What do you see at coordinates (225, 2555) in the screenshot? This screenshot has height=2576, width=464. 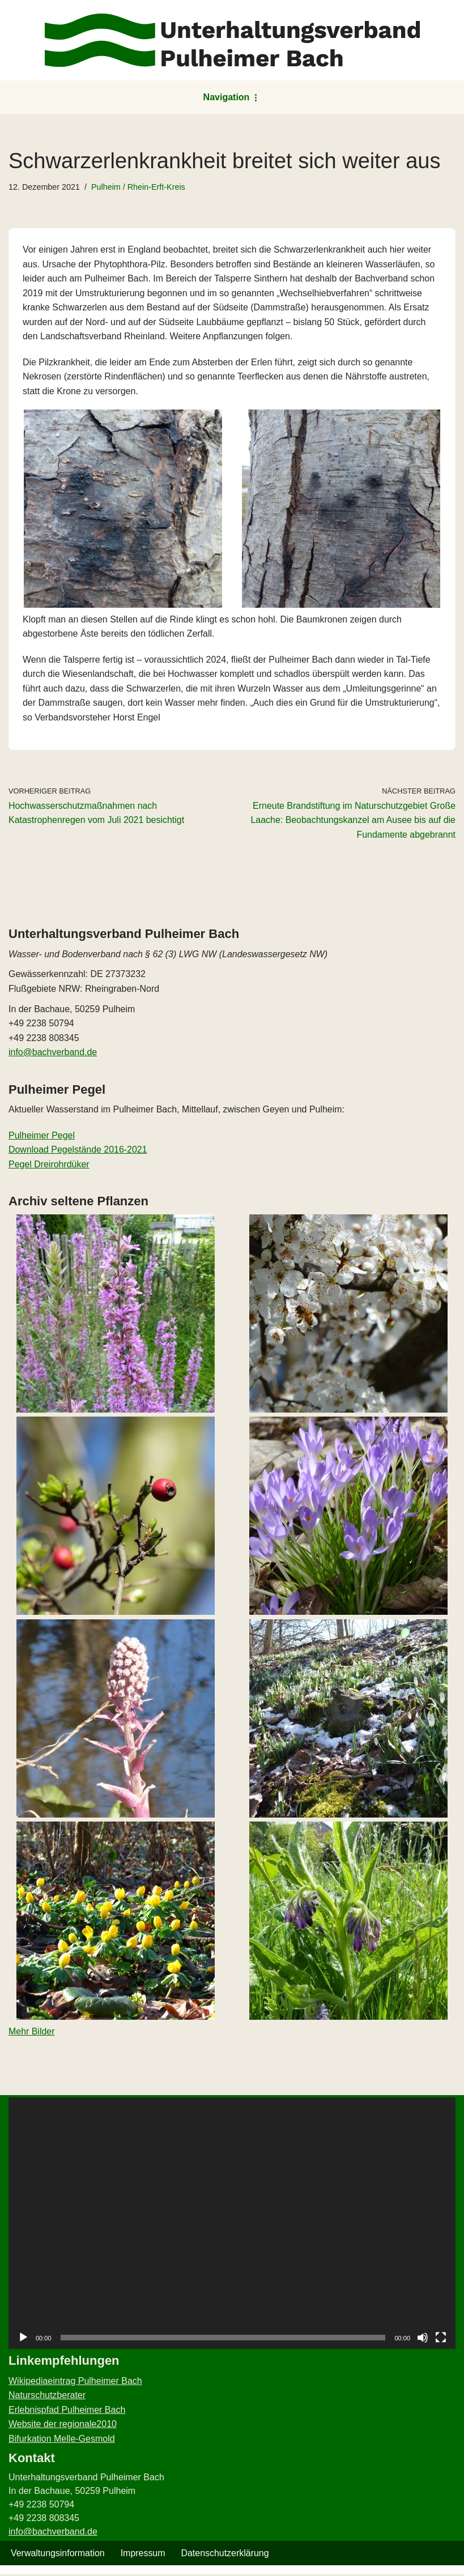 I see `Datenschutzerklärung` at bounding box center [225, 2555].